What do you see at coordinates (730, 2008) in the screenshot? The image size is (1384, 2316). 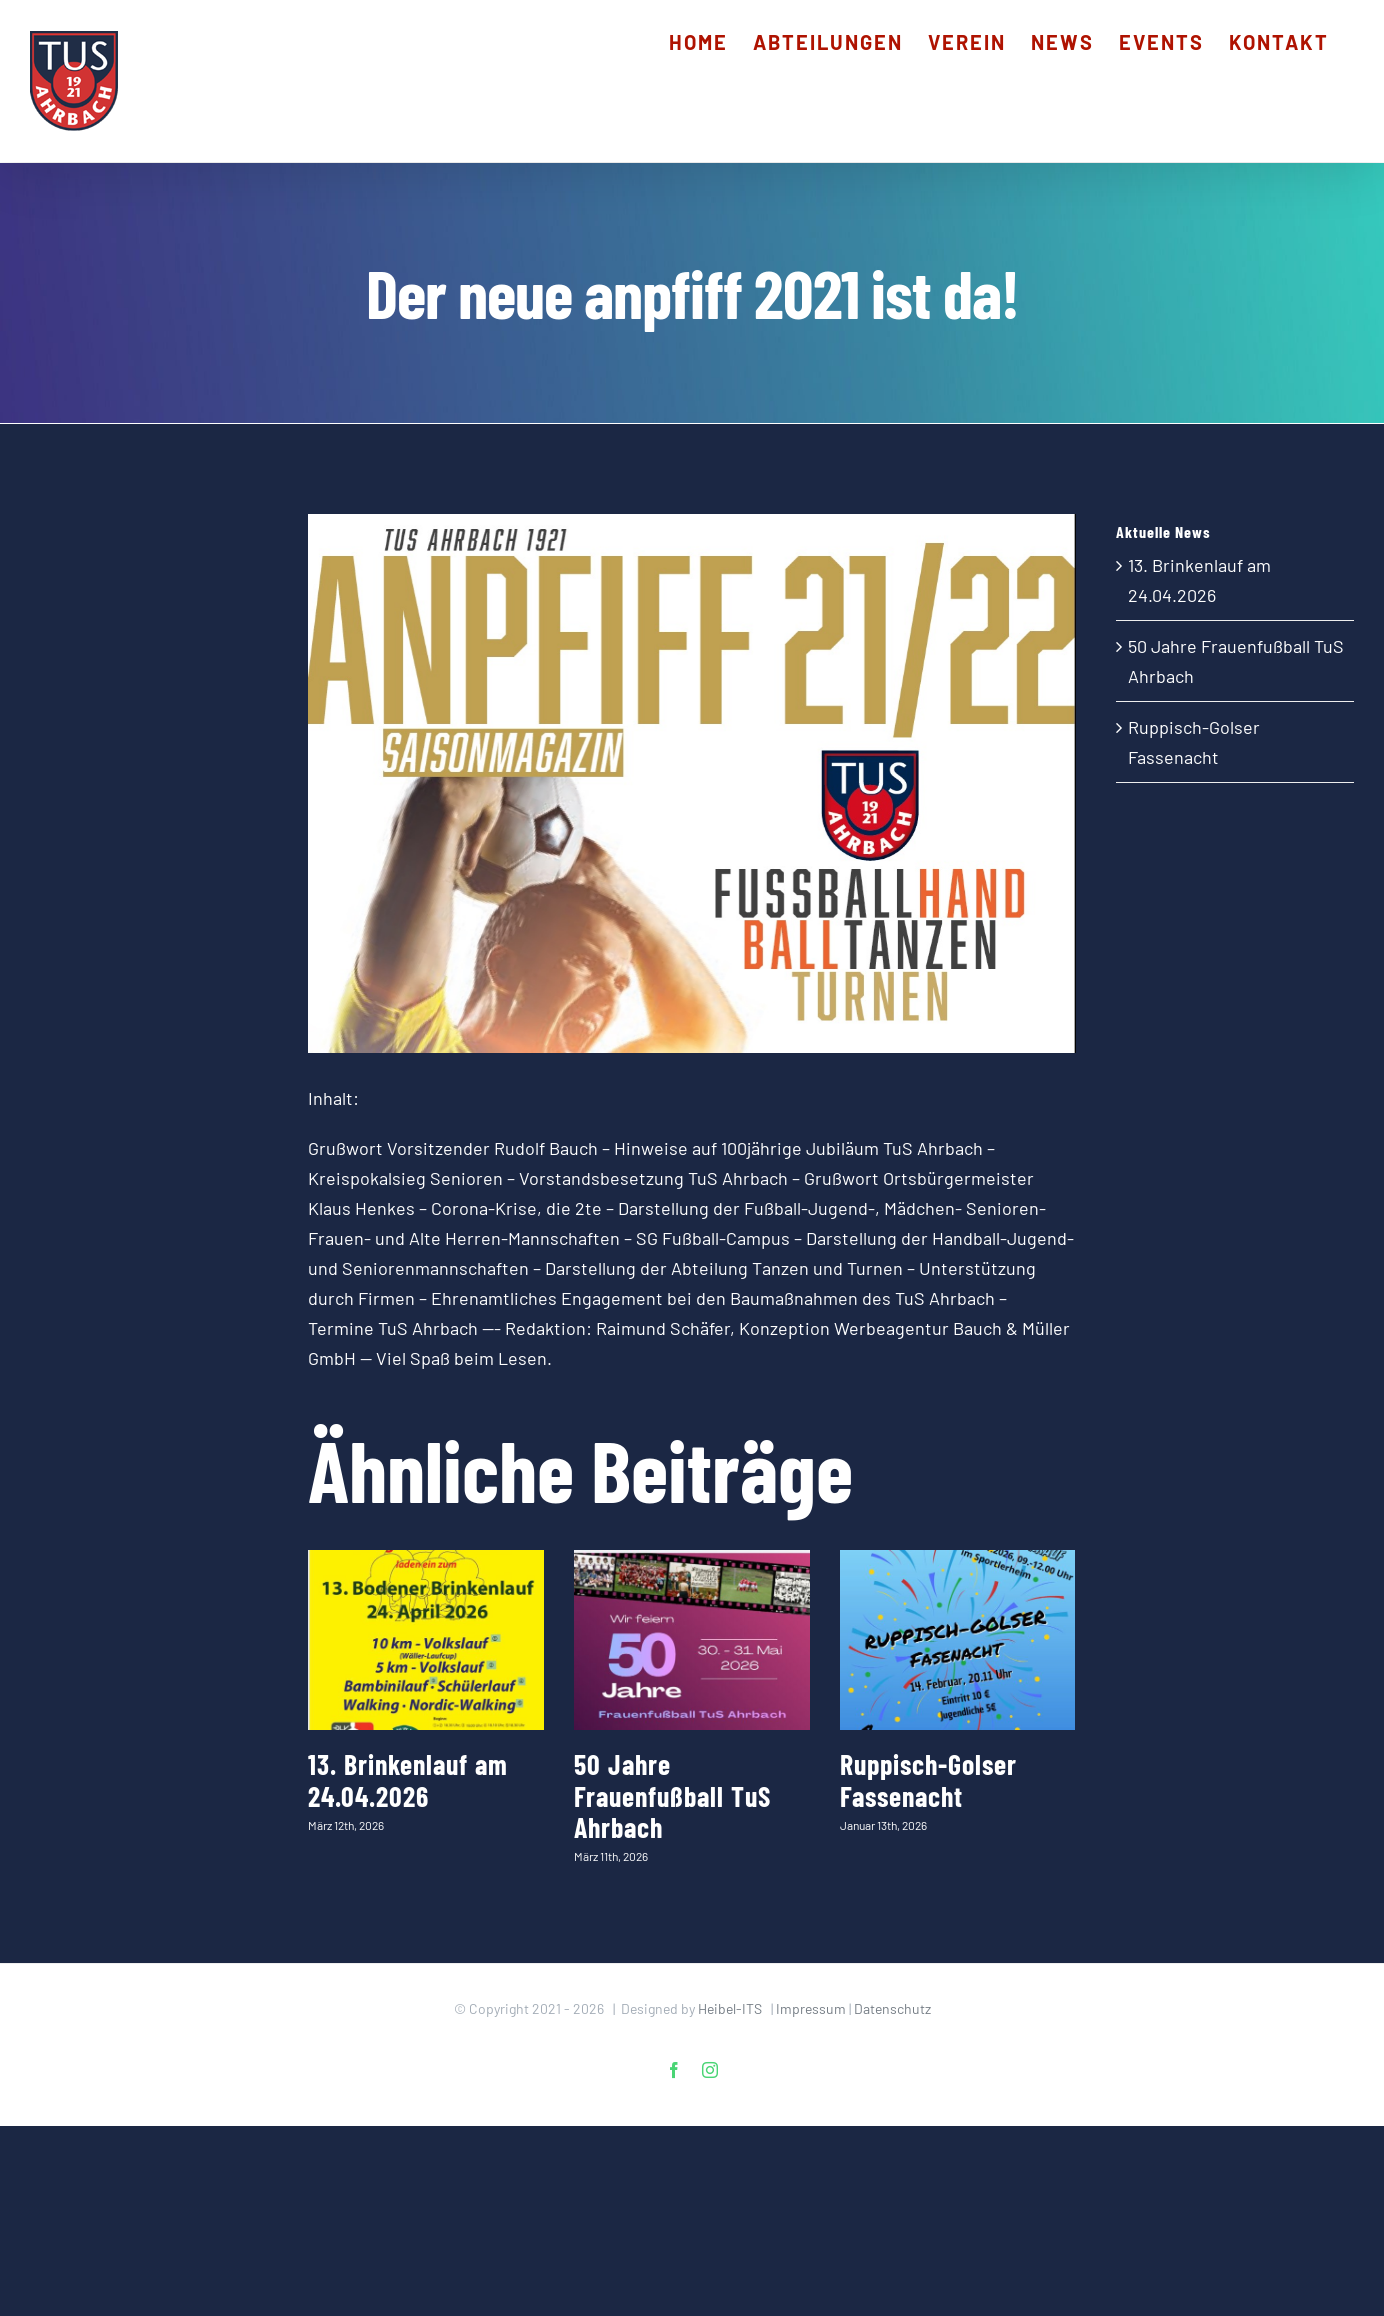 I see `Heibel-ITS` at bounding box center [730, 2008].